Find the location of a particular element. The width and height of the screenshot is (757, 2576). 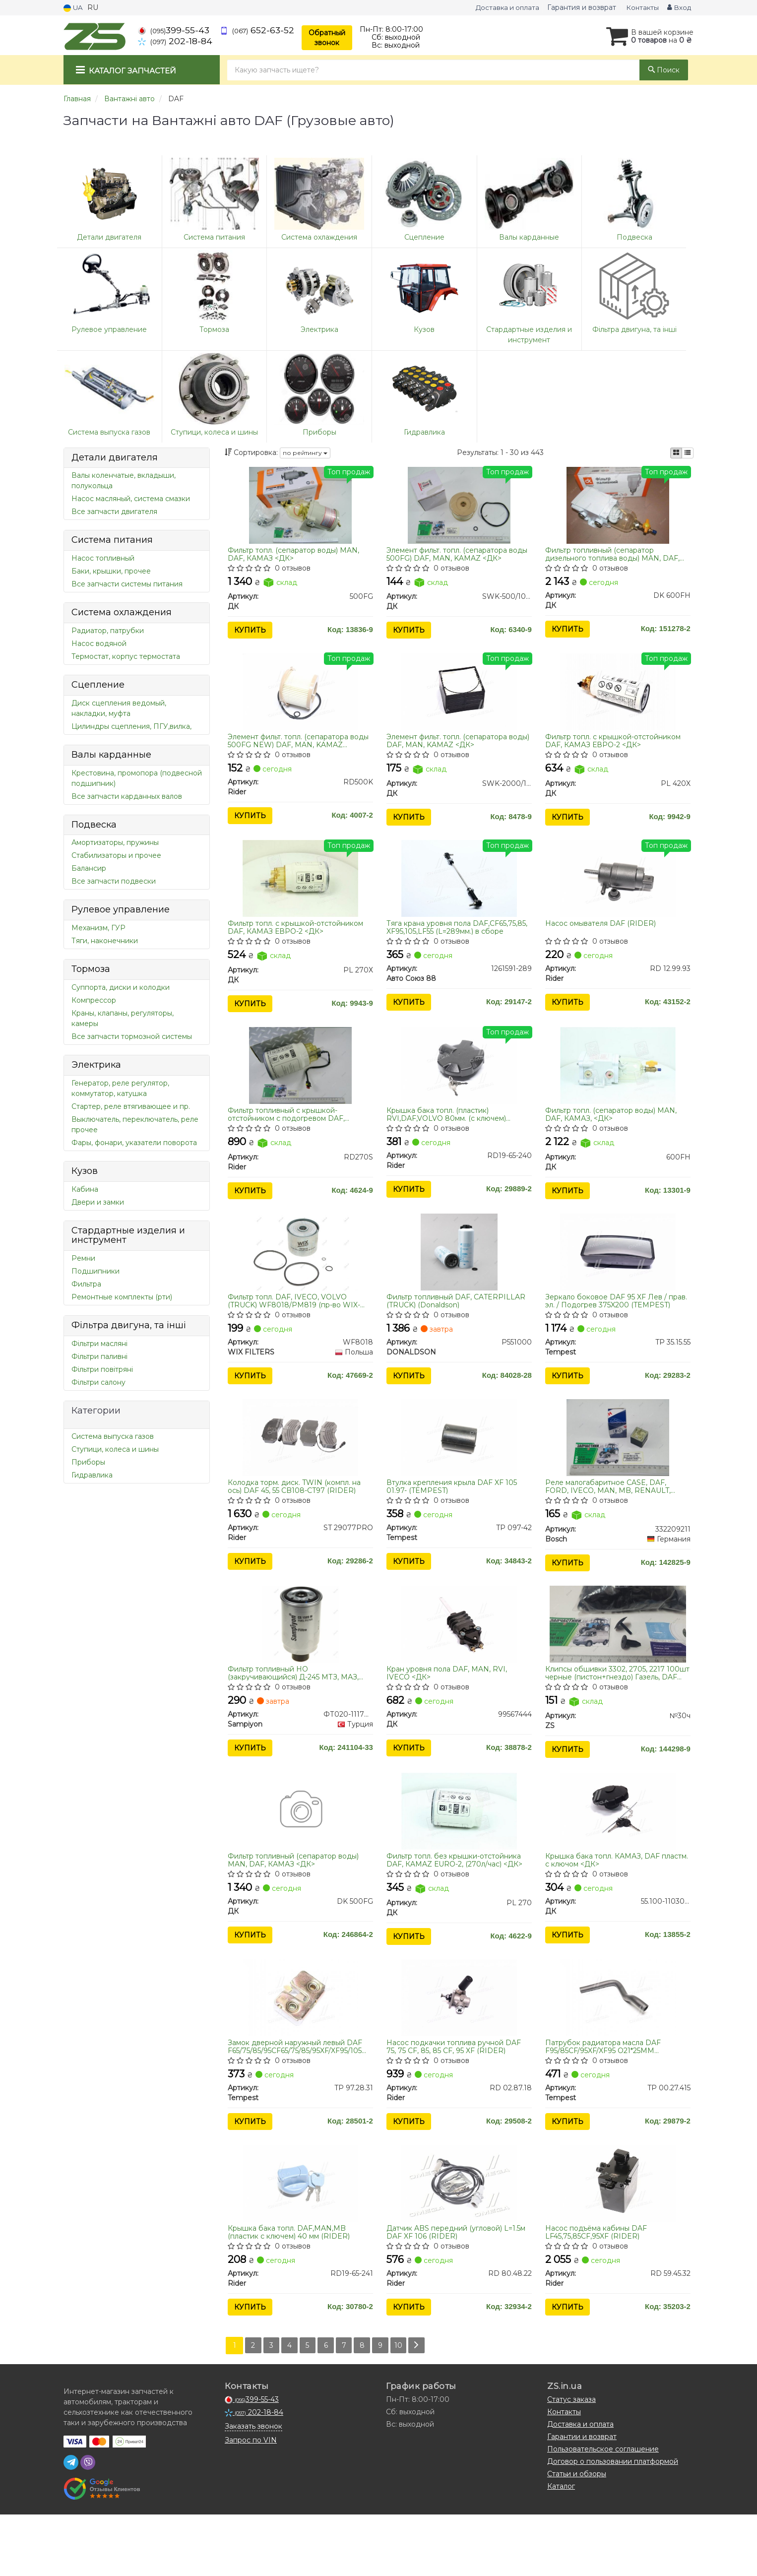

[Фильтр топливный (сепаратор воды) MAN, DAF, КАМАЗ <> ДК DK 500FG] is located at coordinates (300, 1855).